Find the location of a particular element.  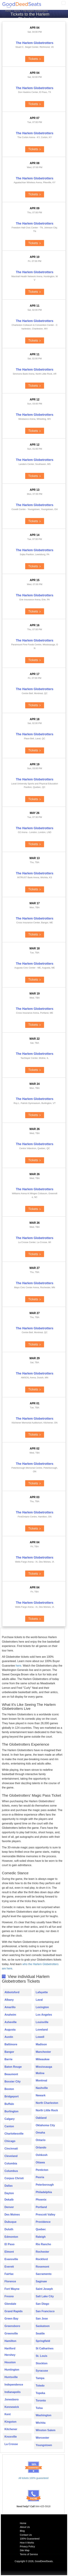

Topeka is located at coordinates (40, 2393).